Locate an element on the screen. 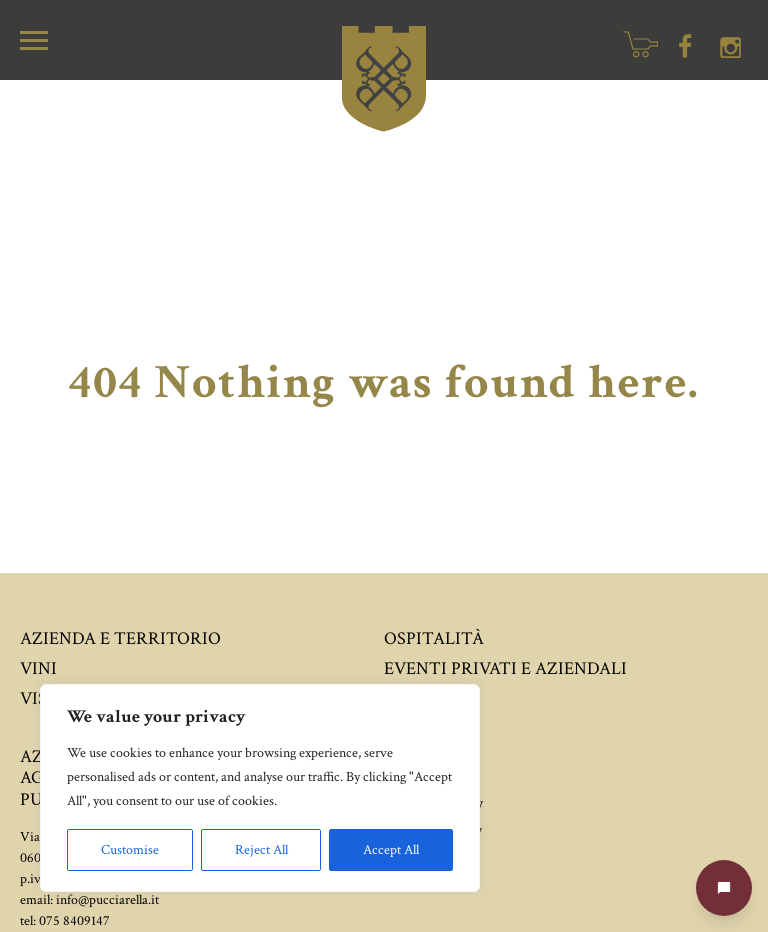 This screenshot has width=768, height=932. Customise is located at coordinates (130, 850).